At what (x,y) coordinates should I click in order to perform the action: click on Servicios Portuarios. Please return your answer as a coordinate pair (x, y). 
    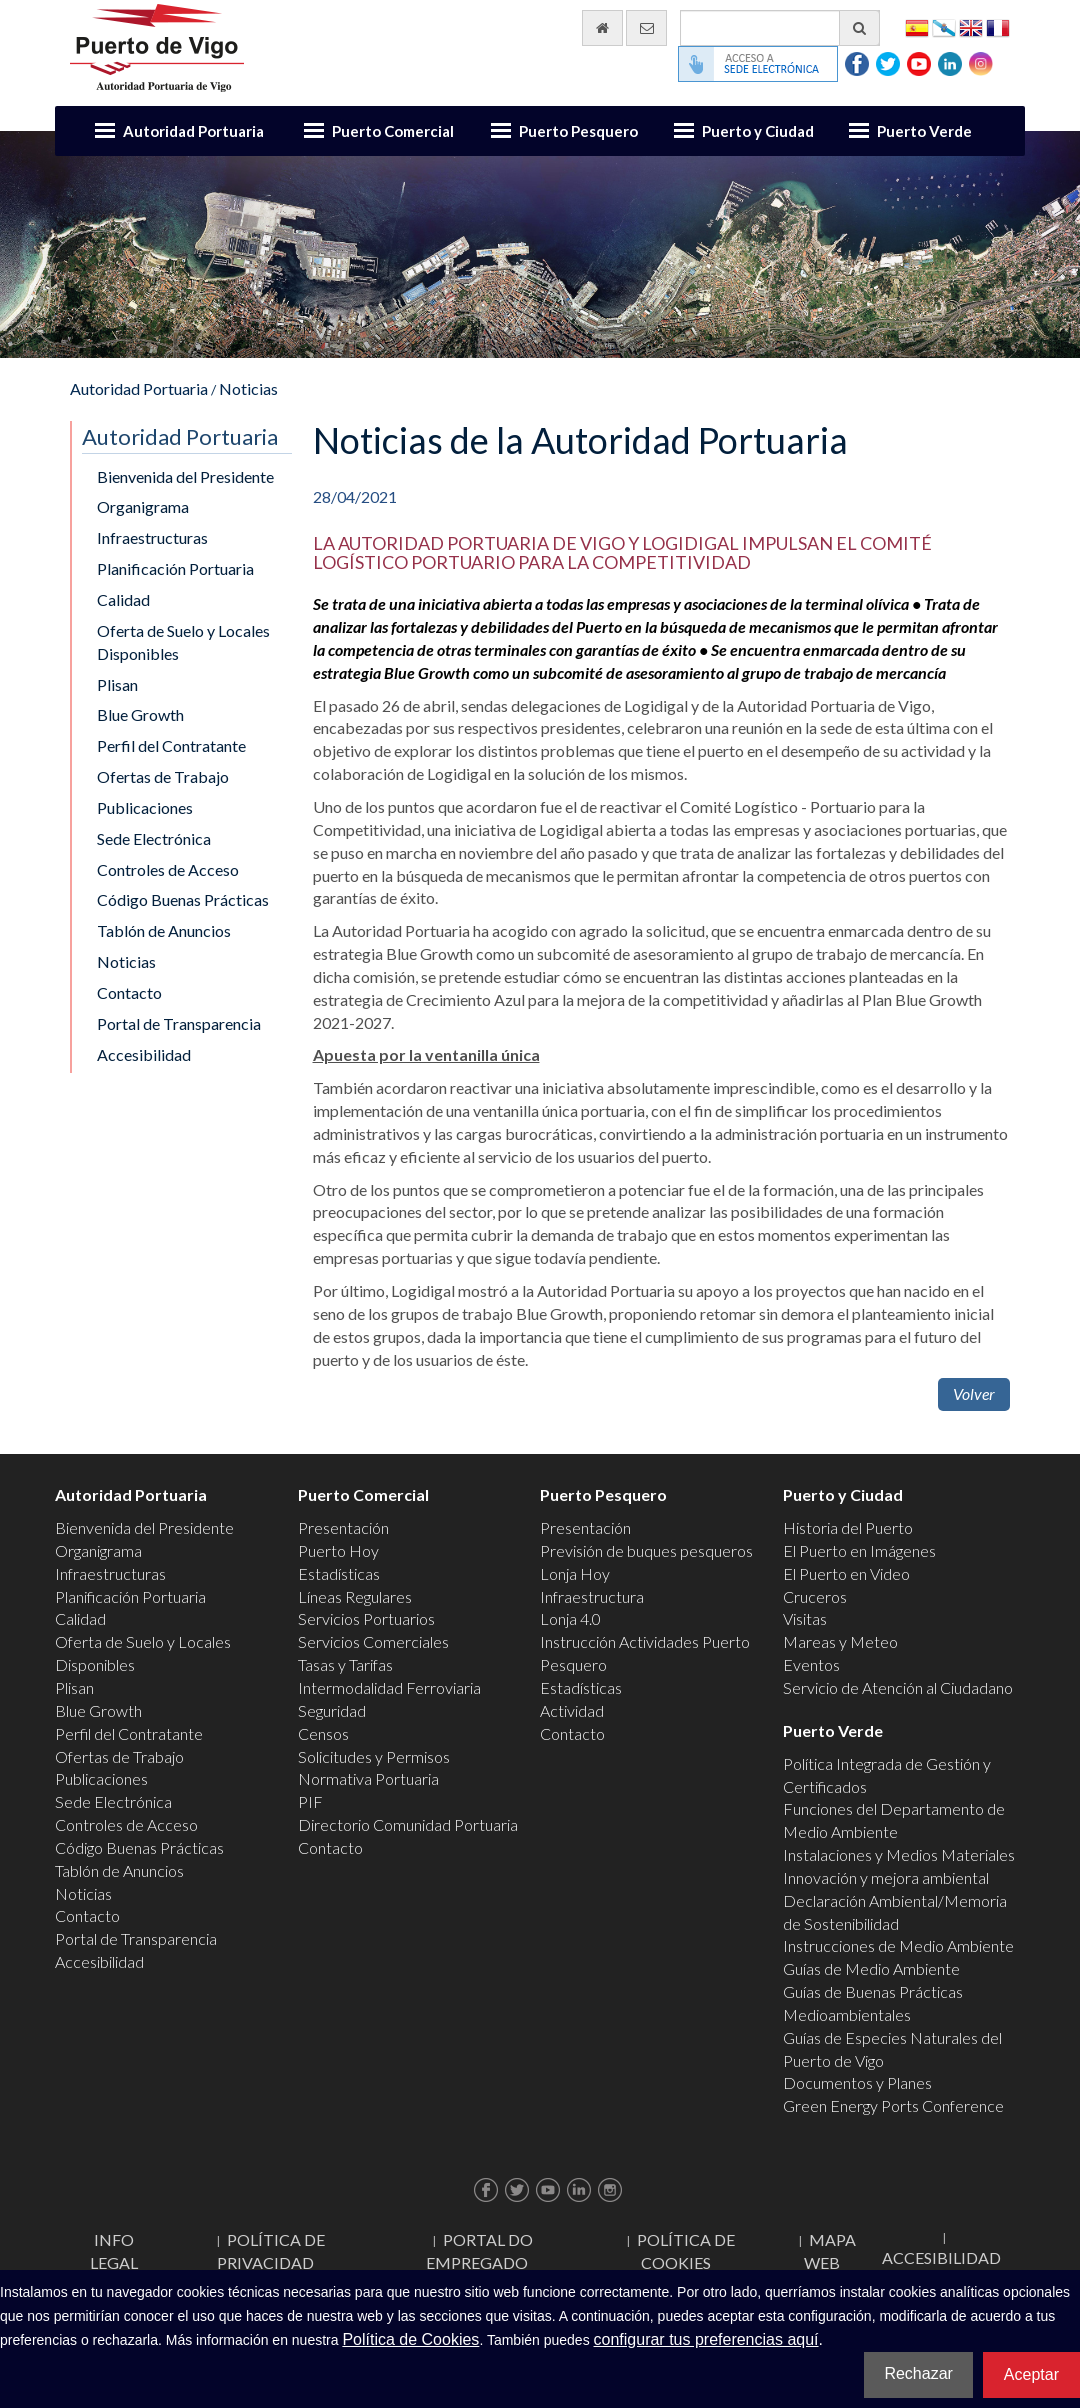
    Looking at the image, I should click on (366, 1618).